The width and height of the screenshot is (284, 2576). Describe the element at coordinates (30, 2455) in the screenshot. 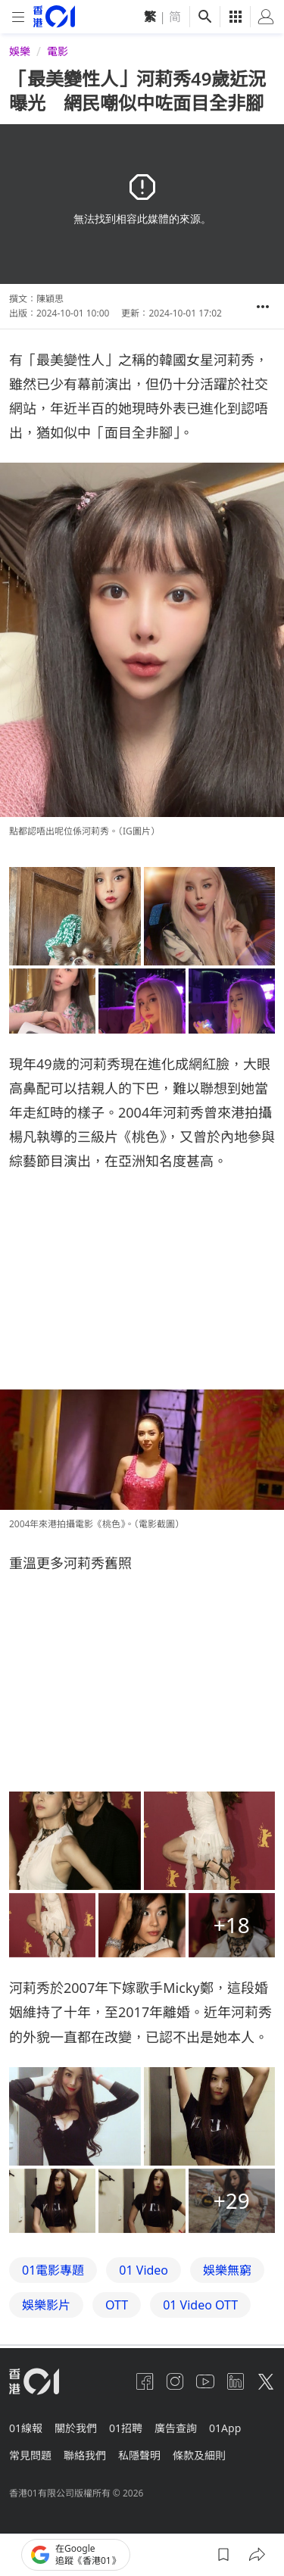

I see `常見問題` at that location.